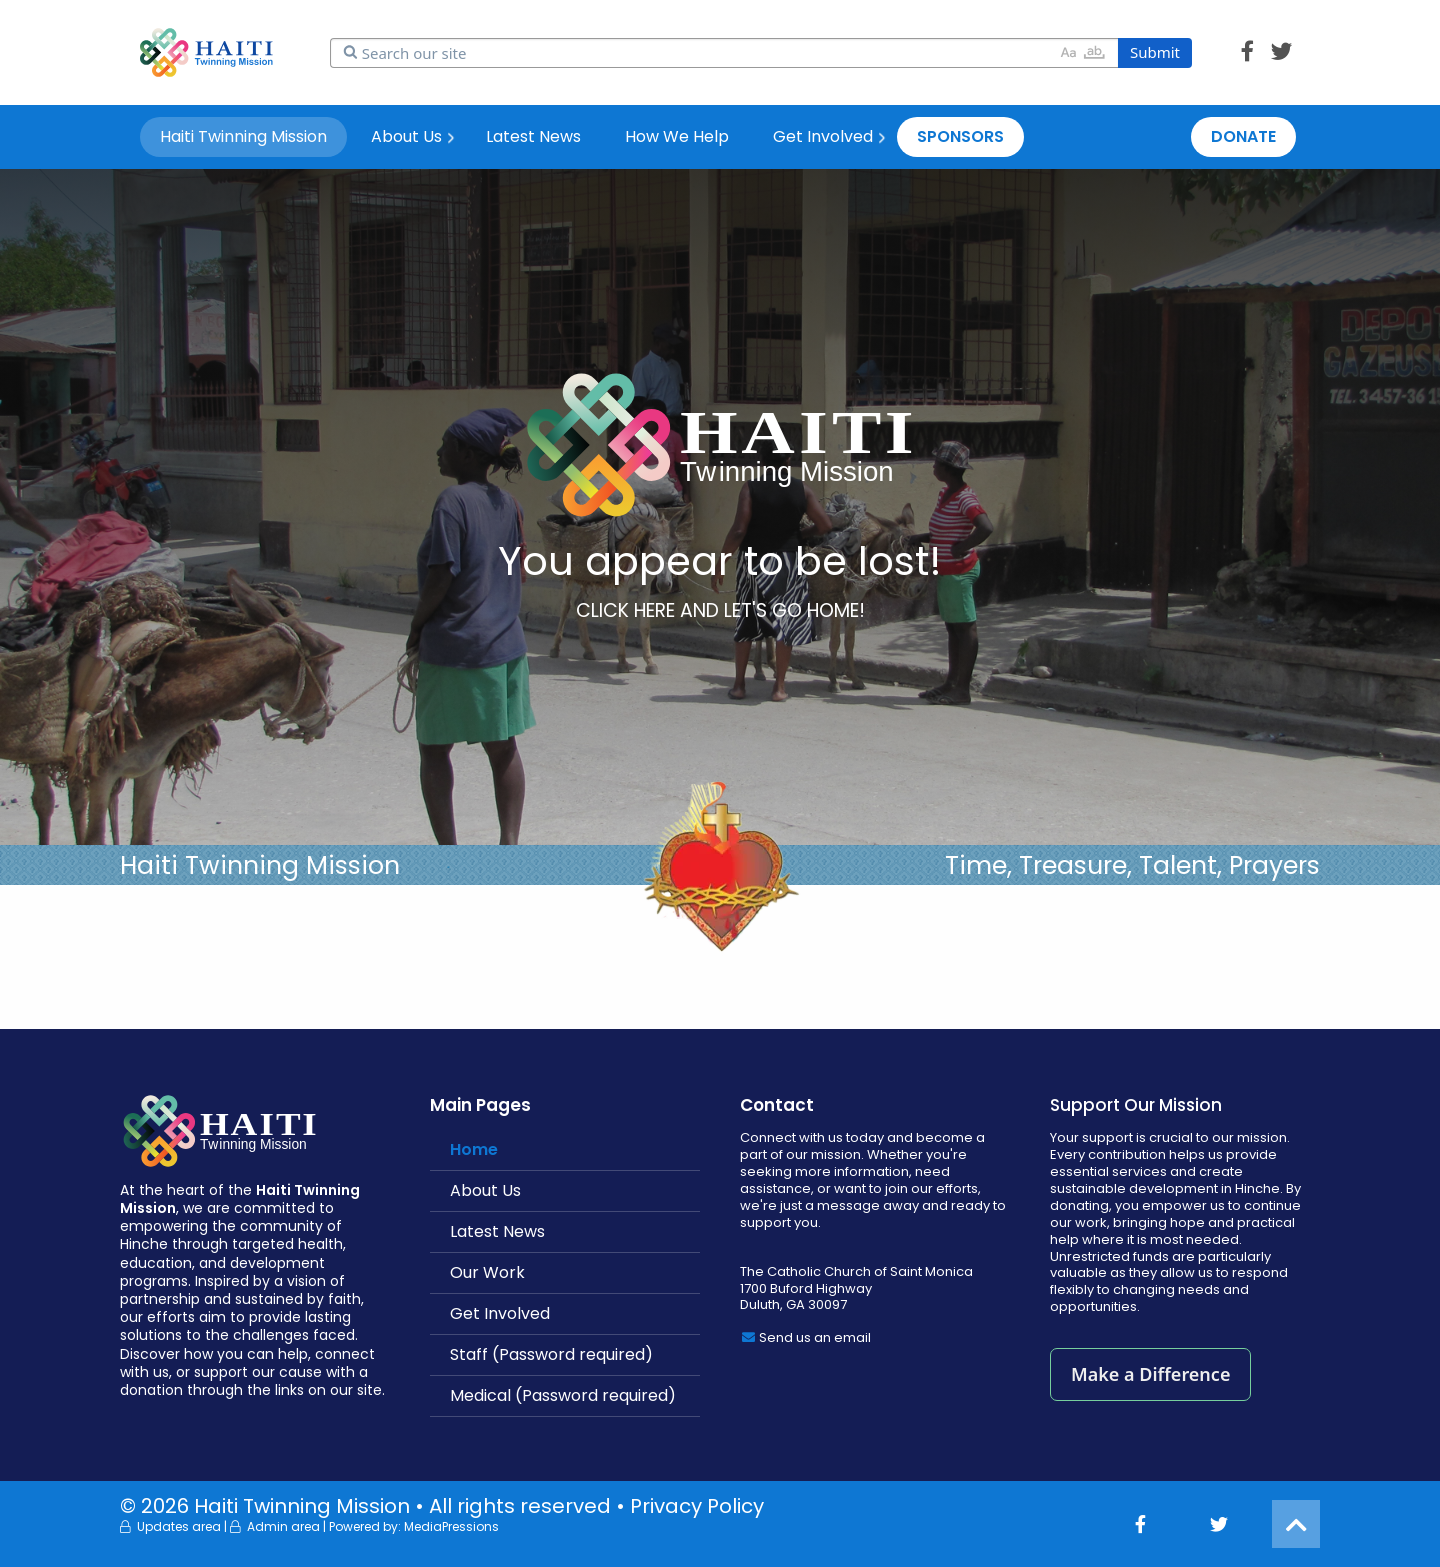  Describe the element at coordinates (406, 136) in the screenshot. I see `About Us [menuitem]` at that location.